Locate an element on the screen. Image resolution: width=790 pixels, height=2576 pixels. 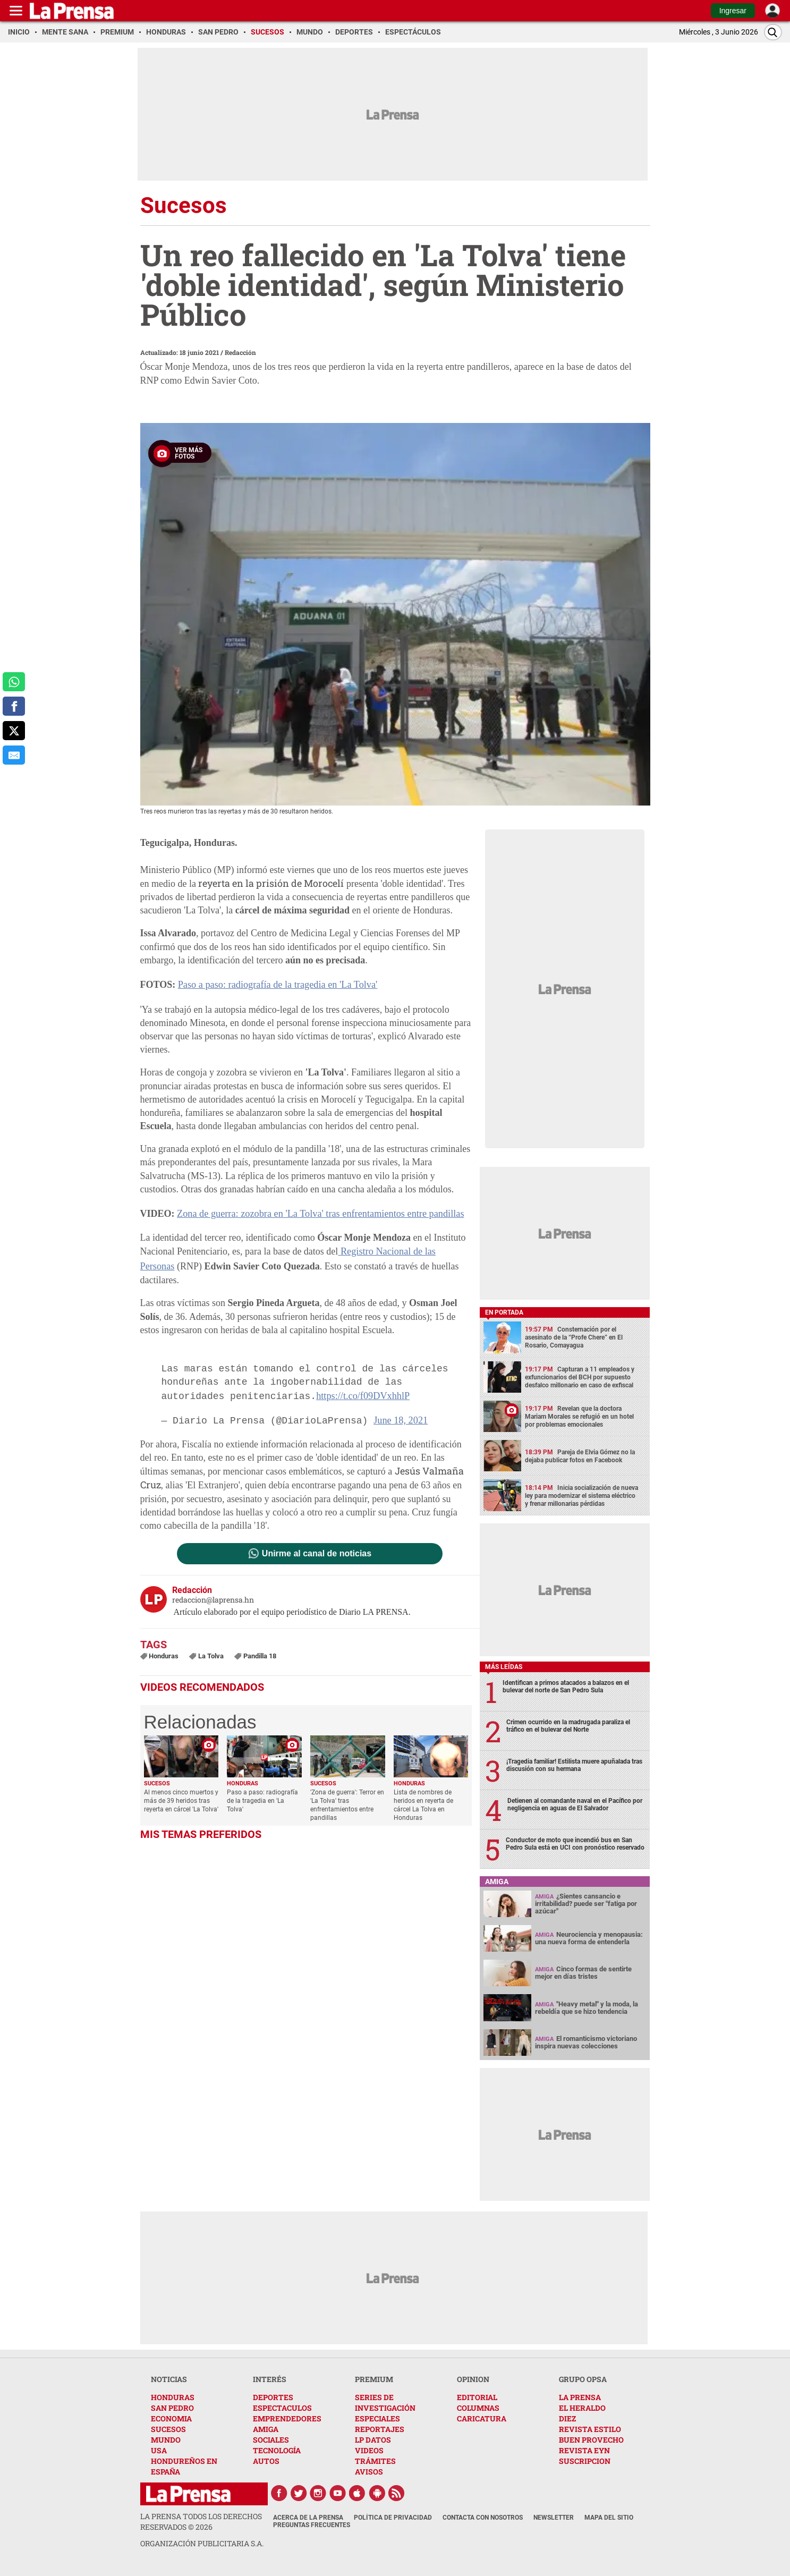
reyerta en la prisión de Morocelí is located at coordinates (271, 883).